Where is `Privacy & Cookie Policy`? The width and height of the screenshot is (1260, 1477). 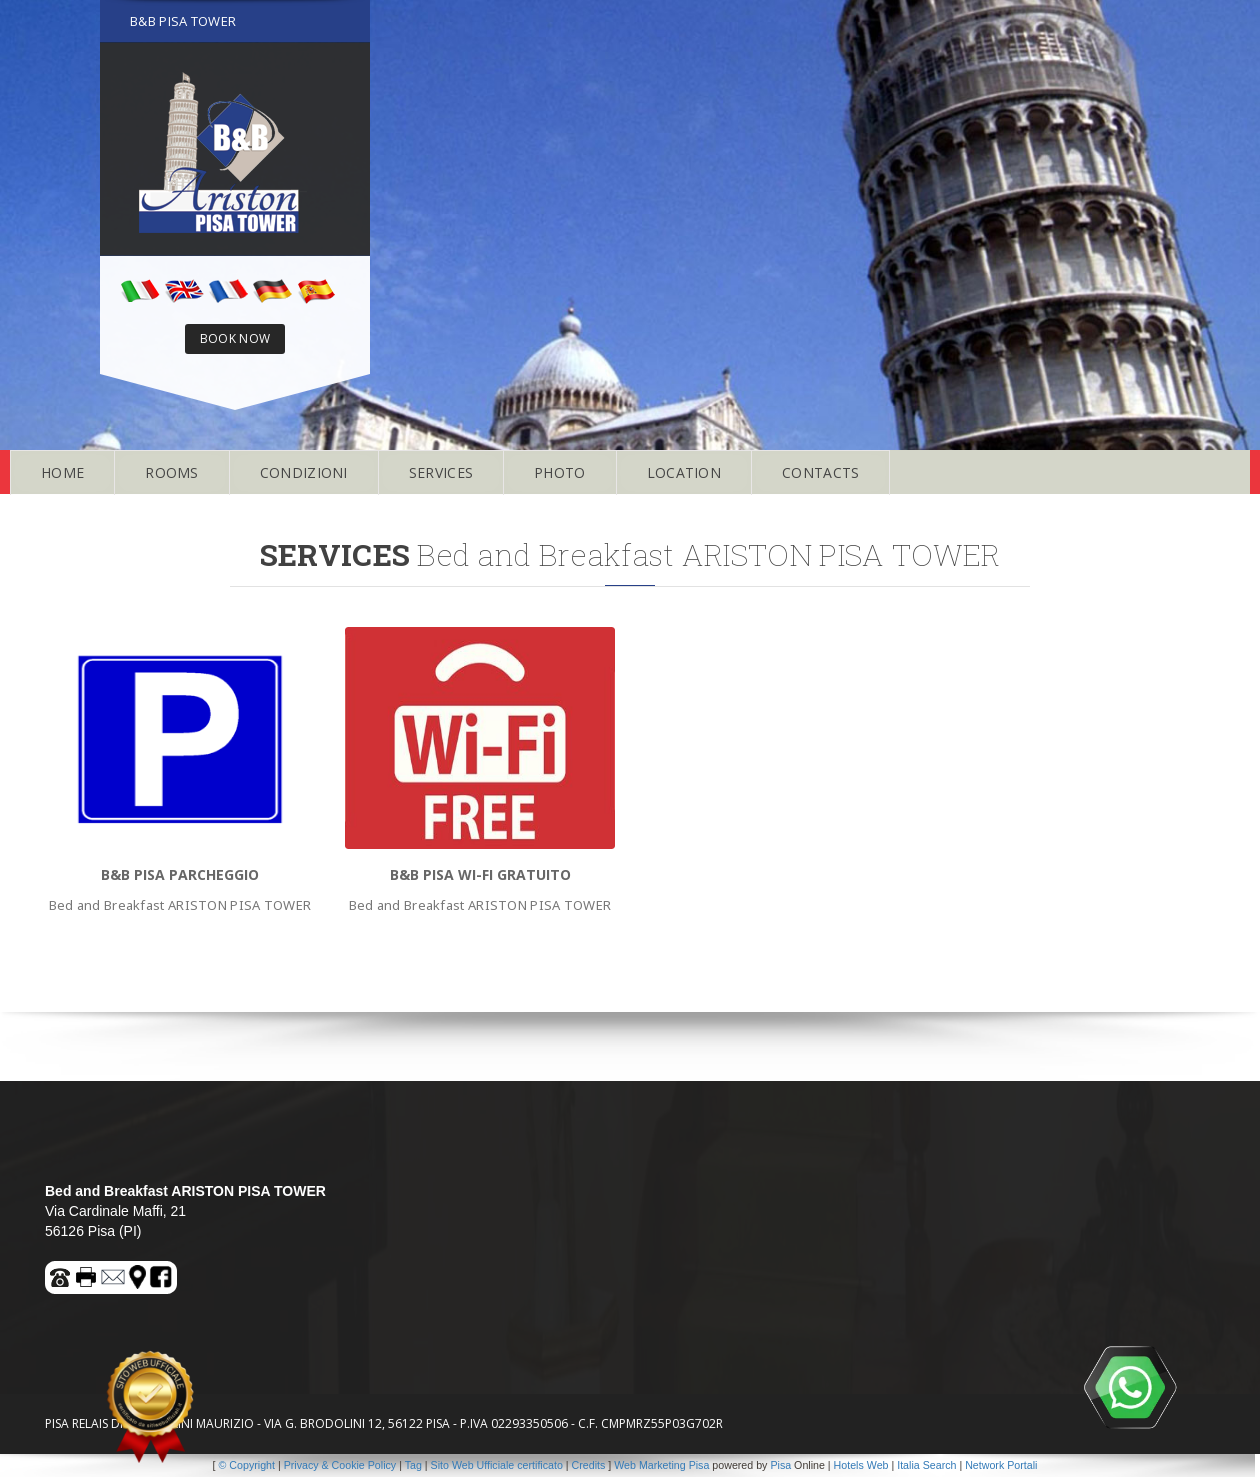
Privacy & Cookie Policy is located at coordinates (340, 1465).